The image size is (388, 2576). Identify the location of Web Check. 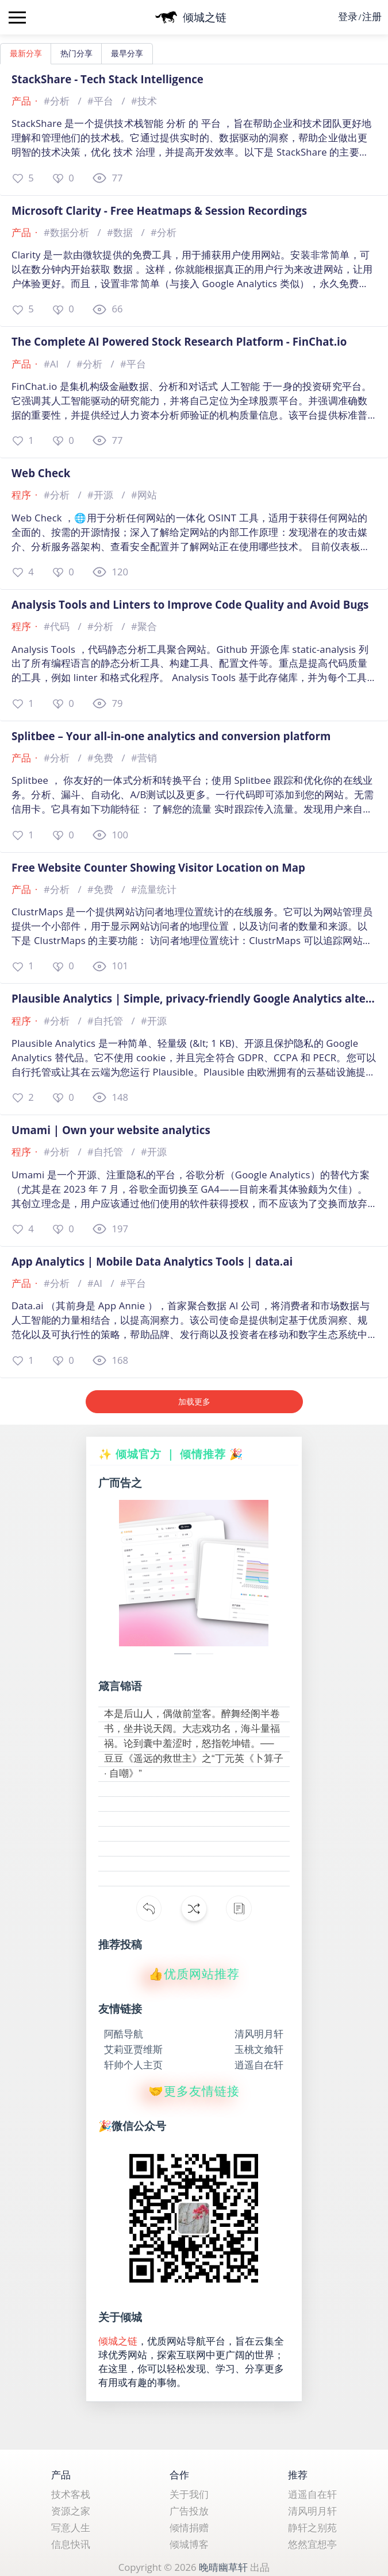
(40, 473).